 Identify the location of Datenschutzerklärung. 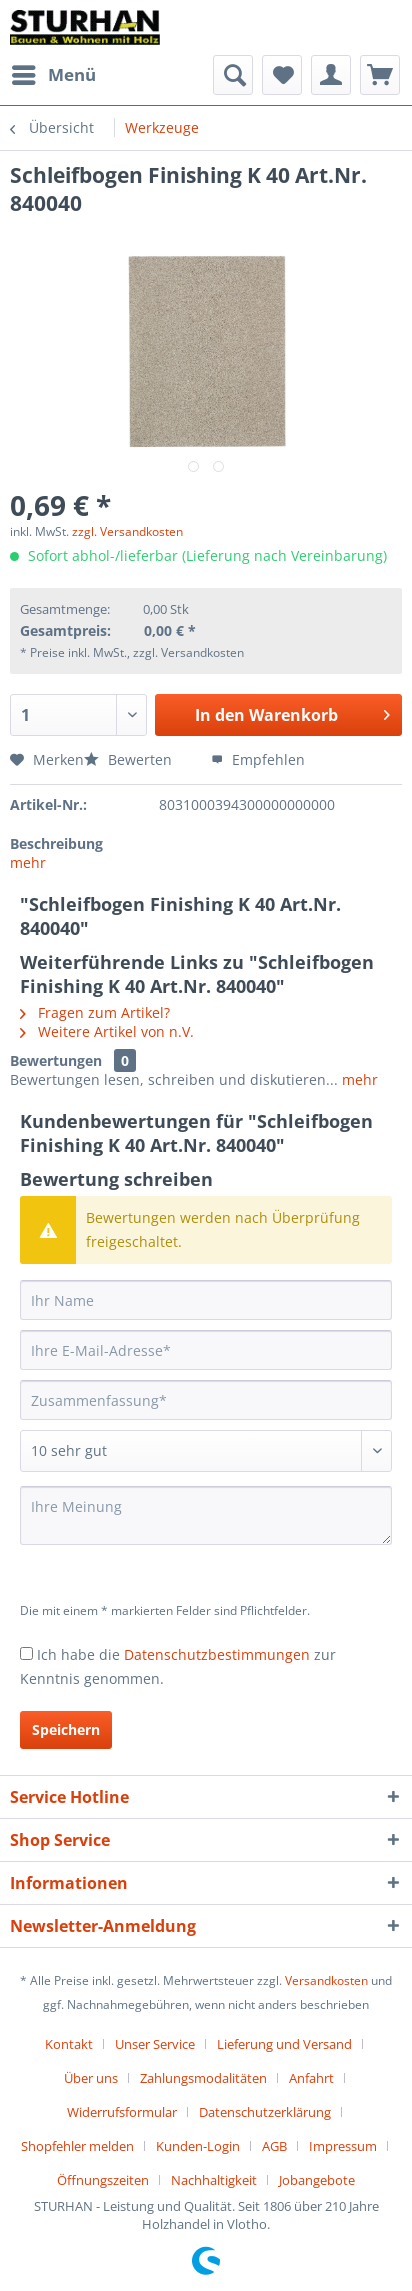
(265, 2112).